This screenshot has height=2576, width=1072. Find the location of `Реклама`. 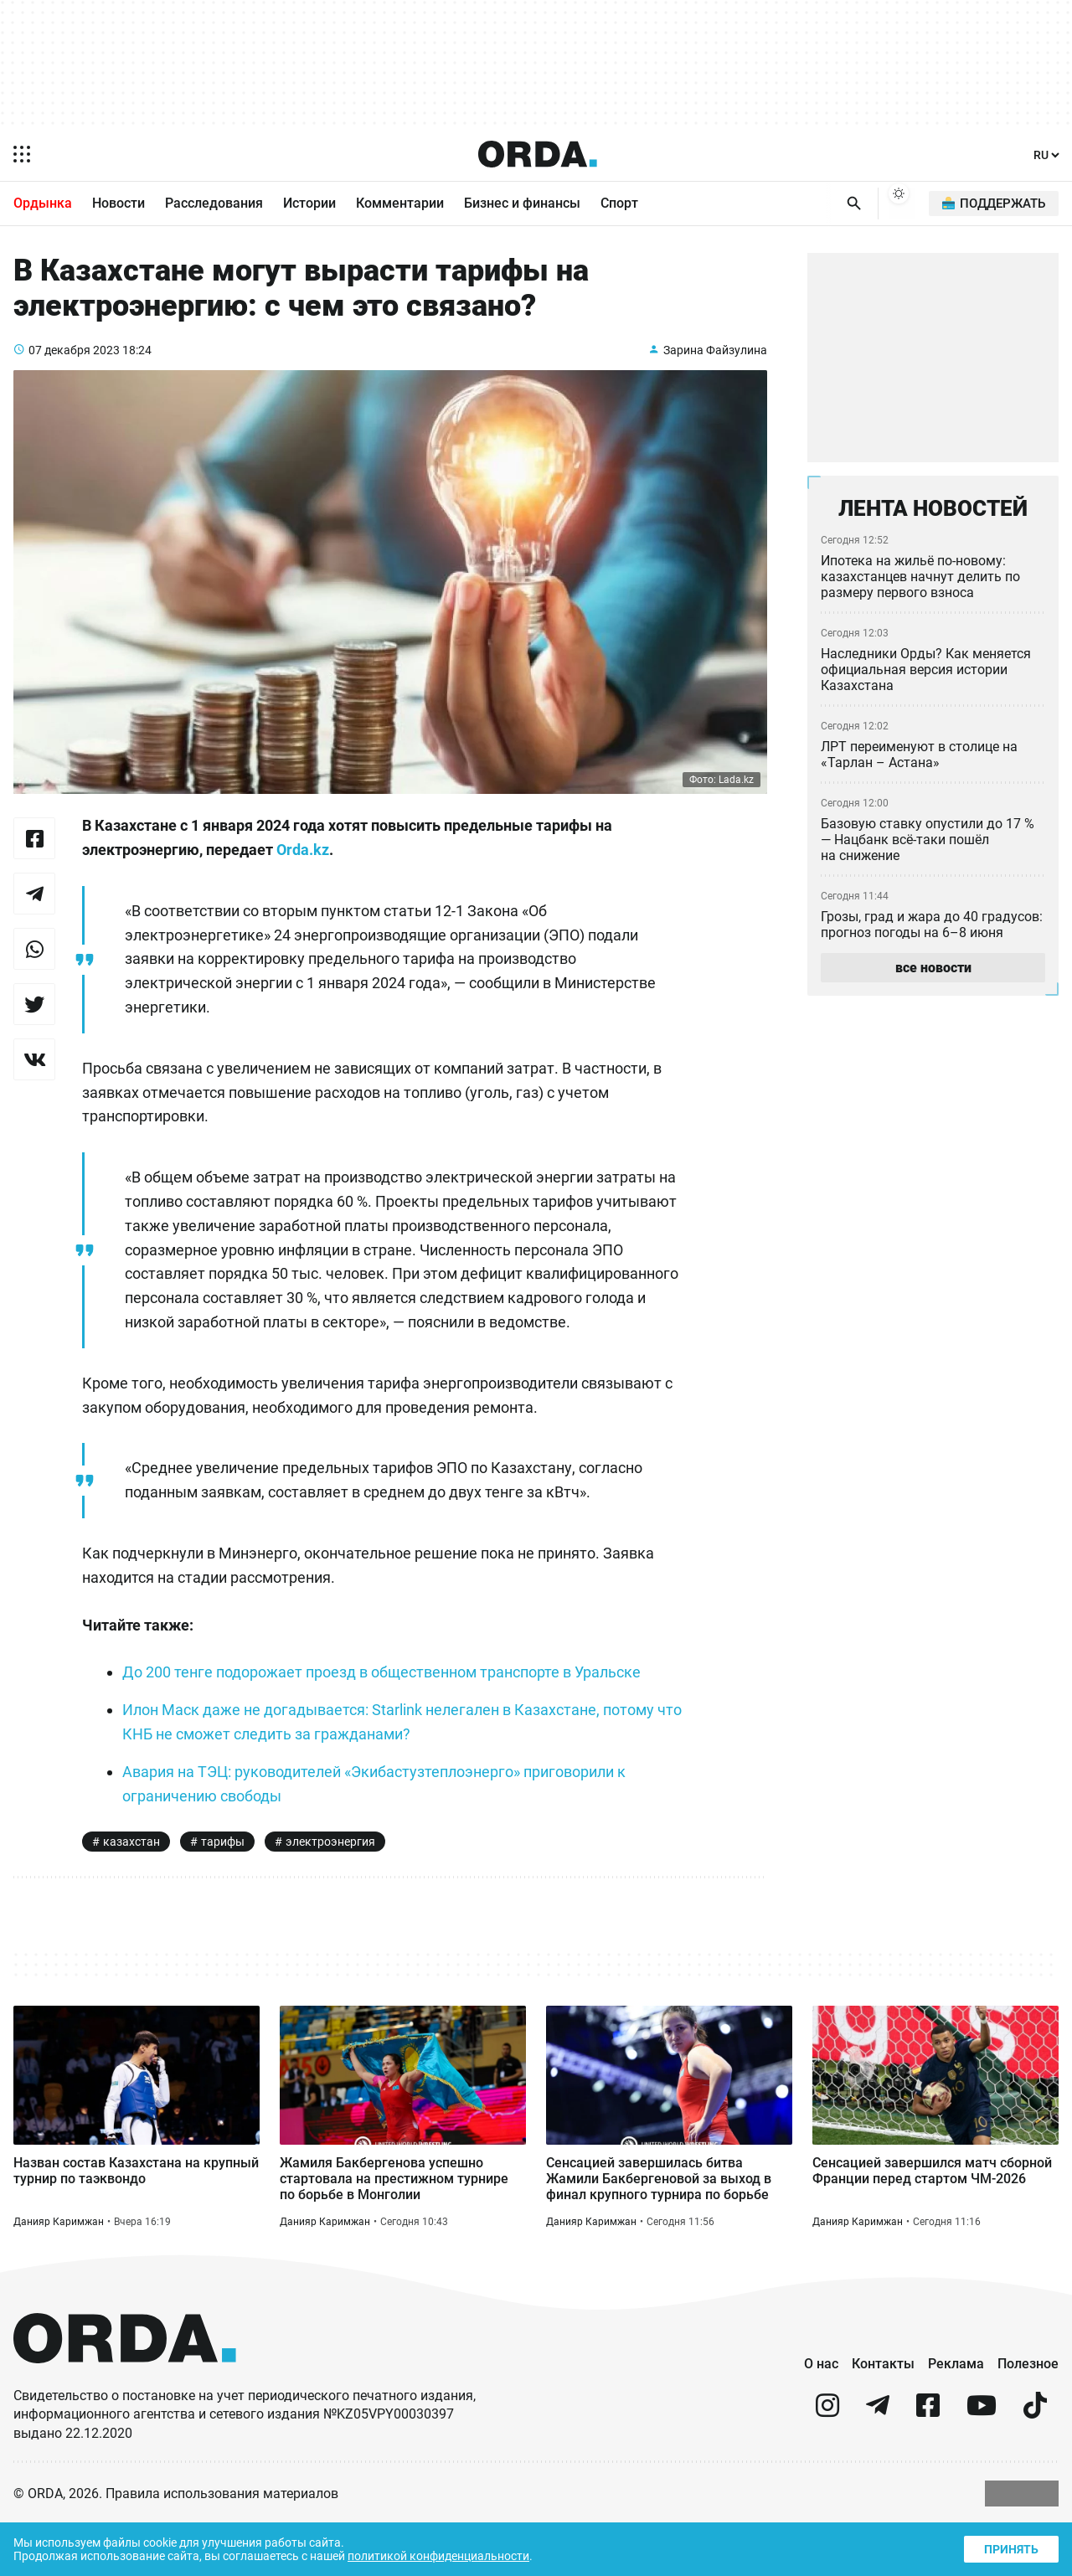

Реклама is located at coordinates (956, 2415).